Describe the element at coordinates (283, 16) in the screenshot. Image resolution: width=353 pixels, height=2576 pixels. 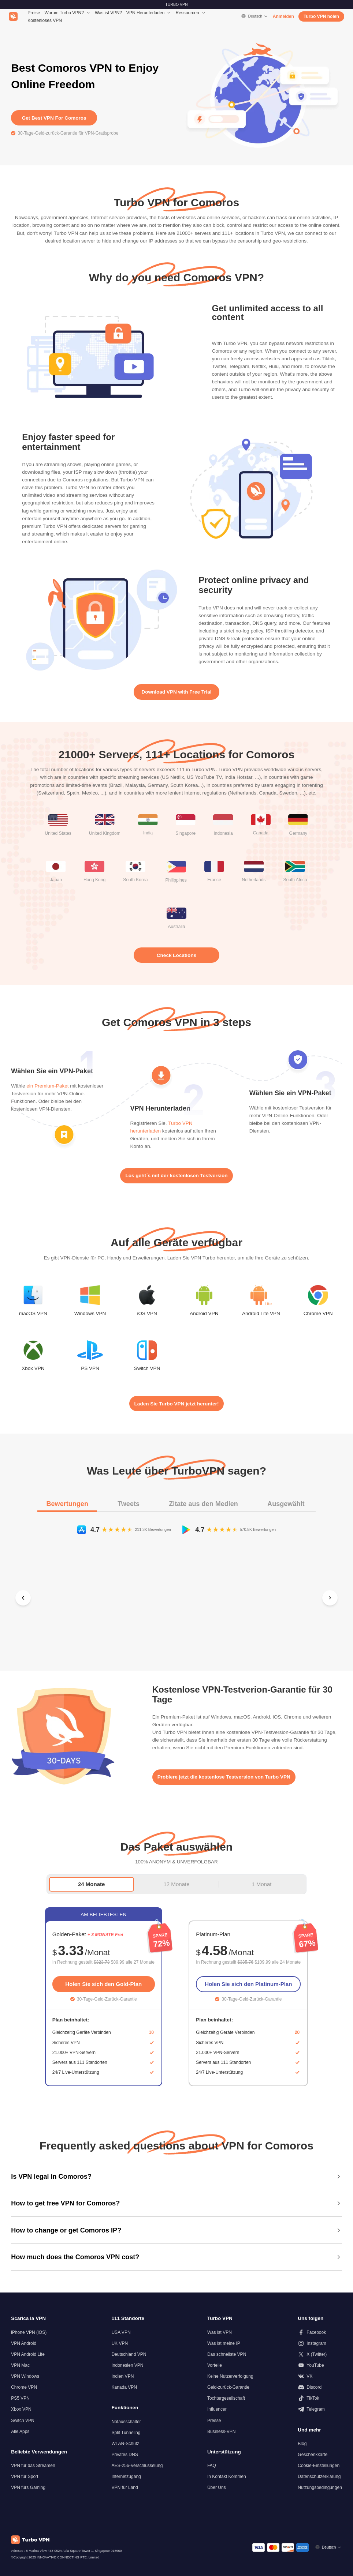
I see `Anmelden` at that location.